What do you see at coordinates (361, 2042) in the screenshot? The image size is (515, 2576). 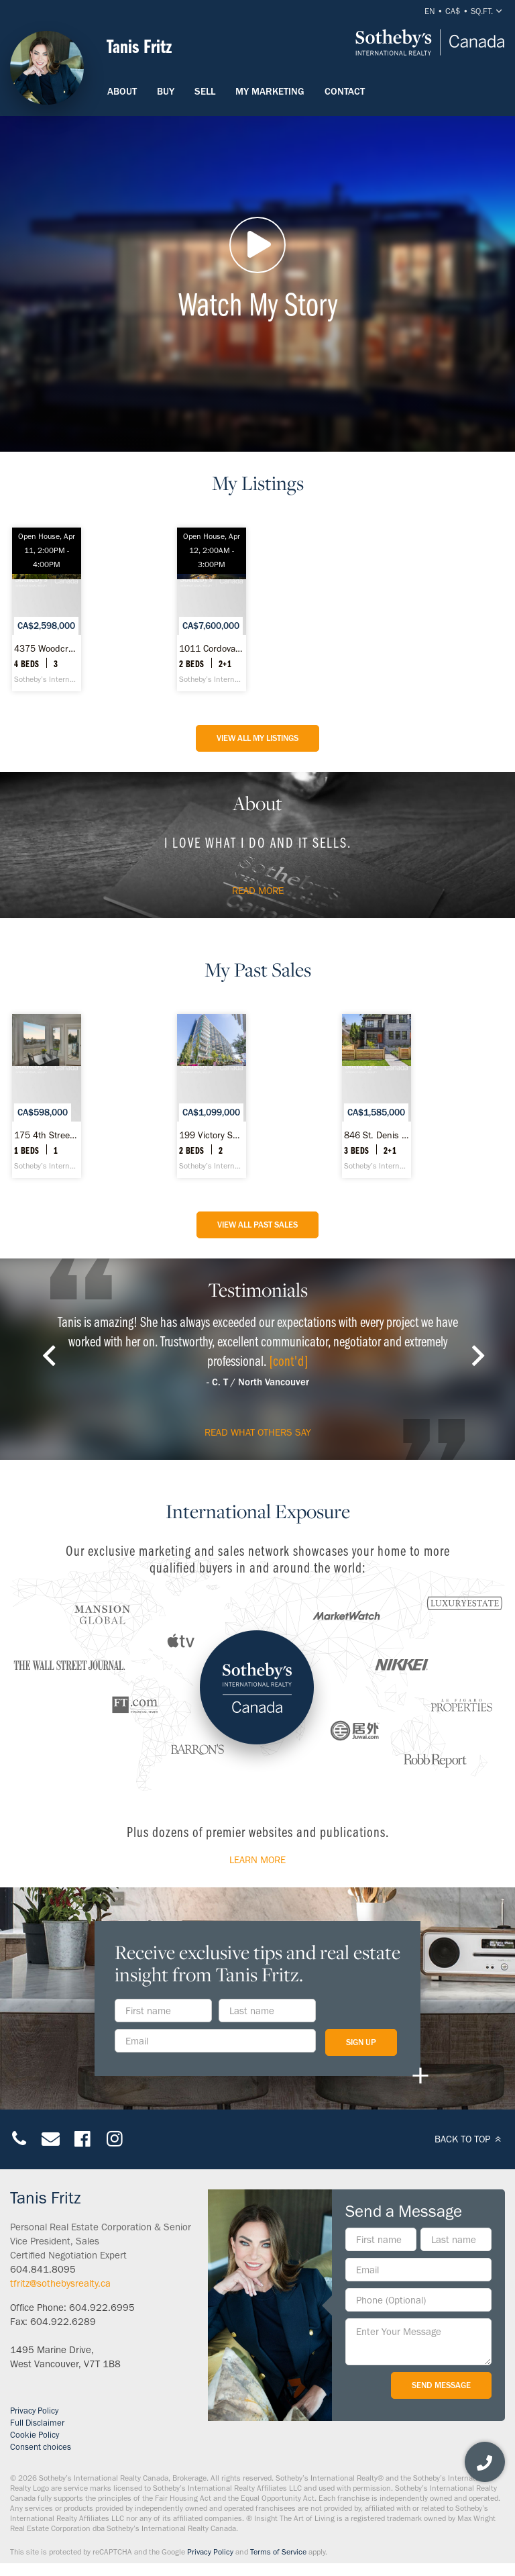 I see `Sign Up` at bounding box center [361, 2042].